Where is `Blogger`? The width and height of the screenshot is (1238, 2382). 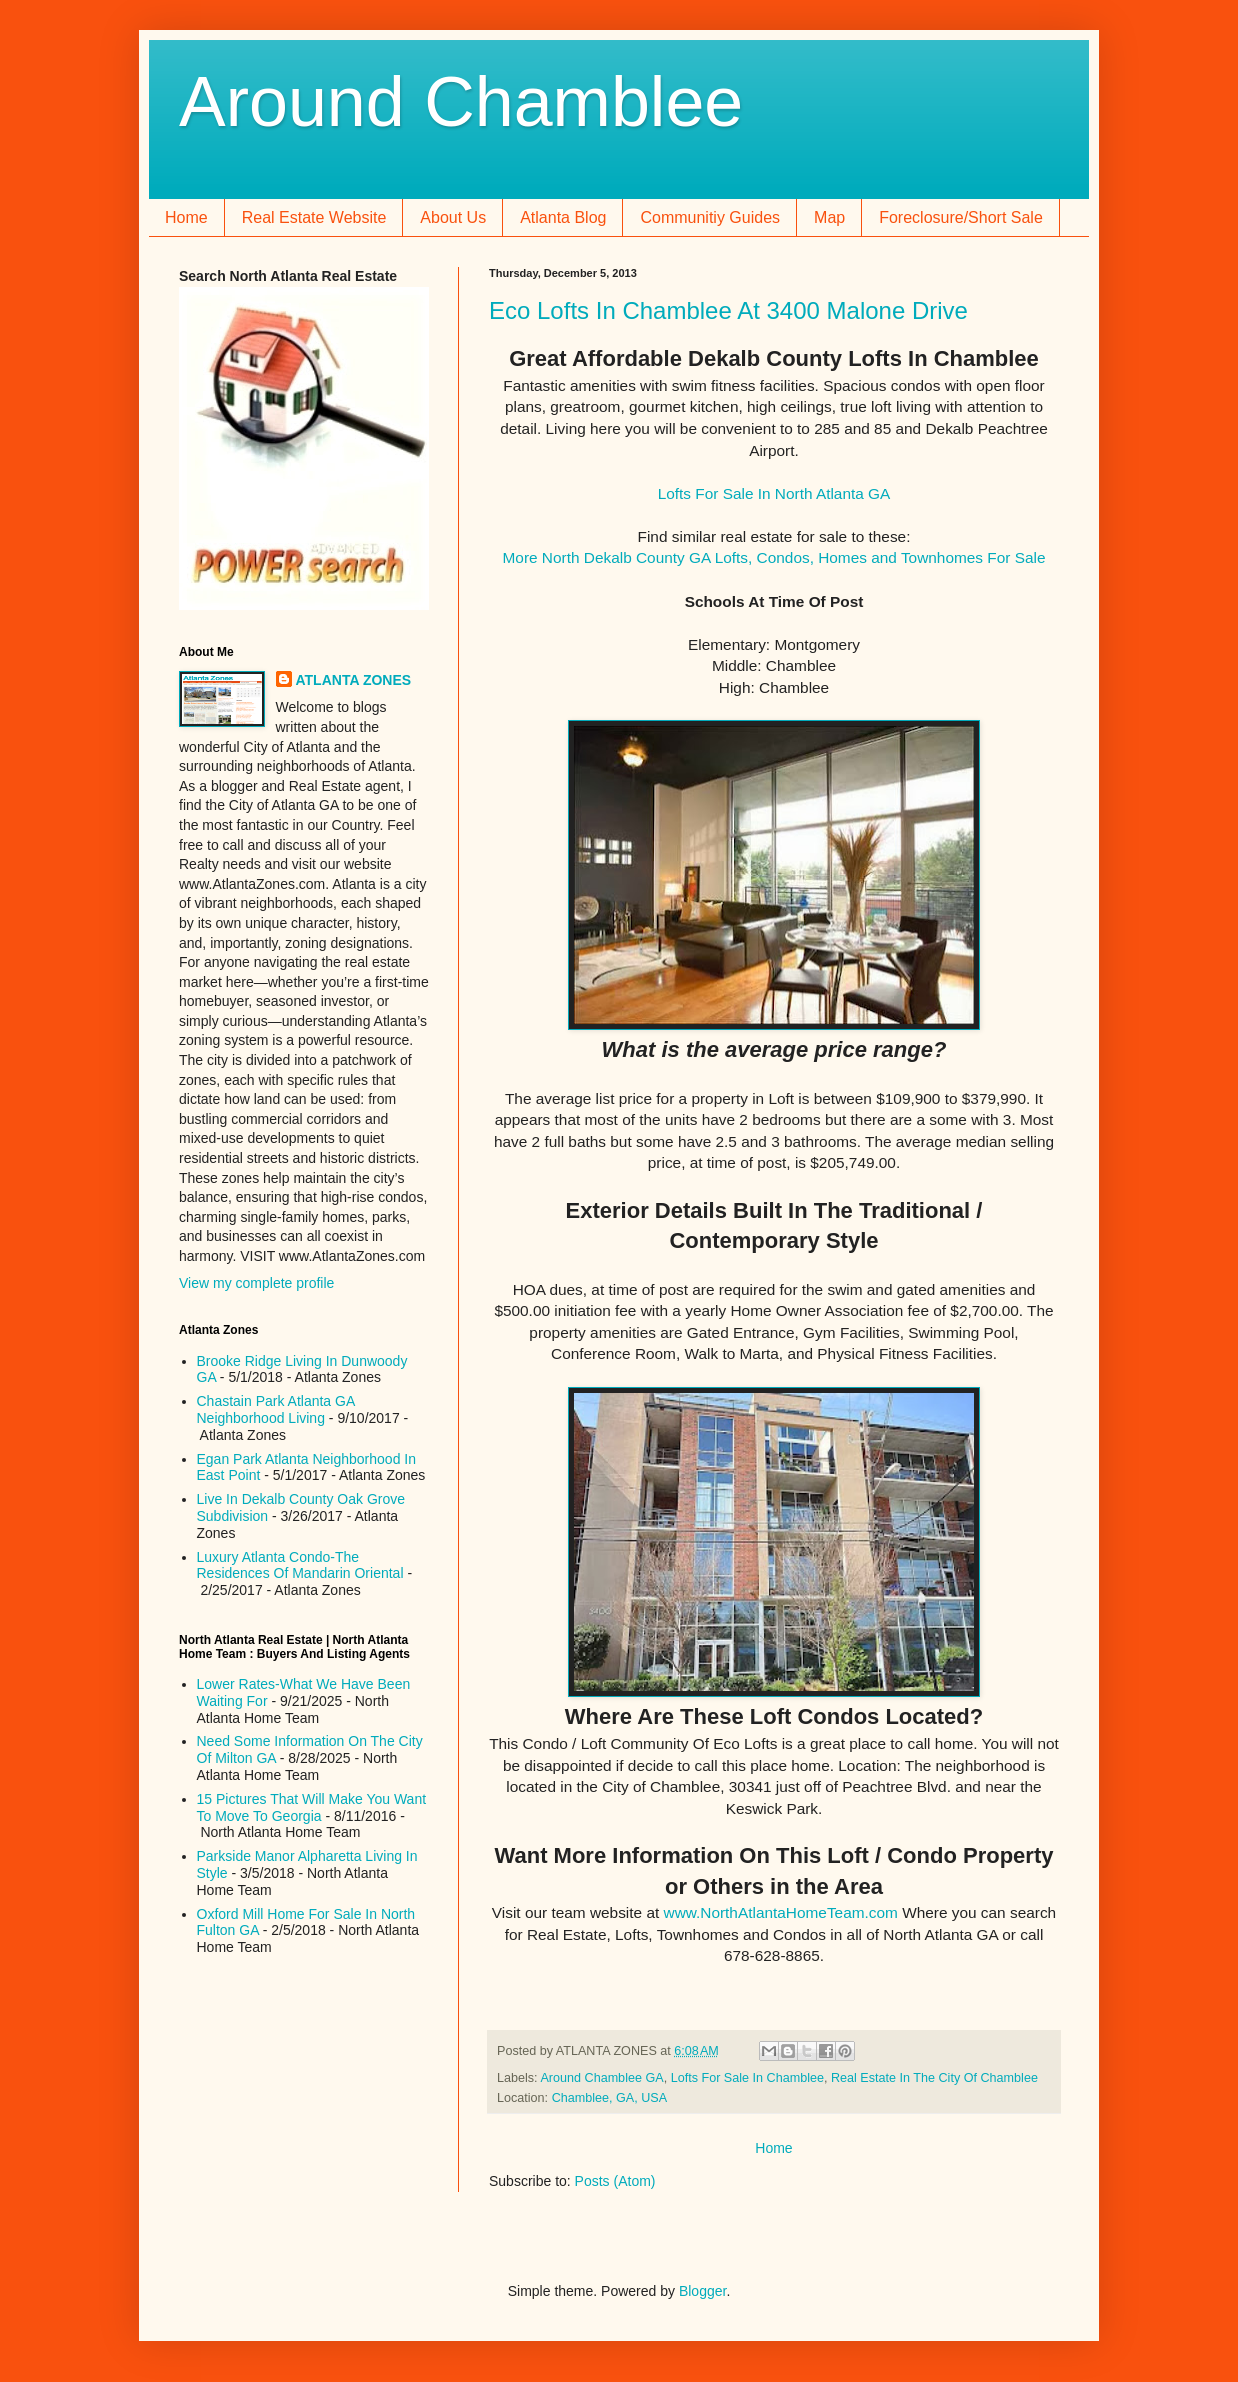 Blogger is located at coordinates (702, 2291).